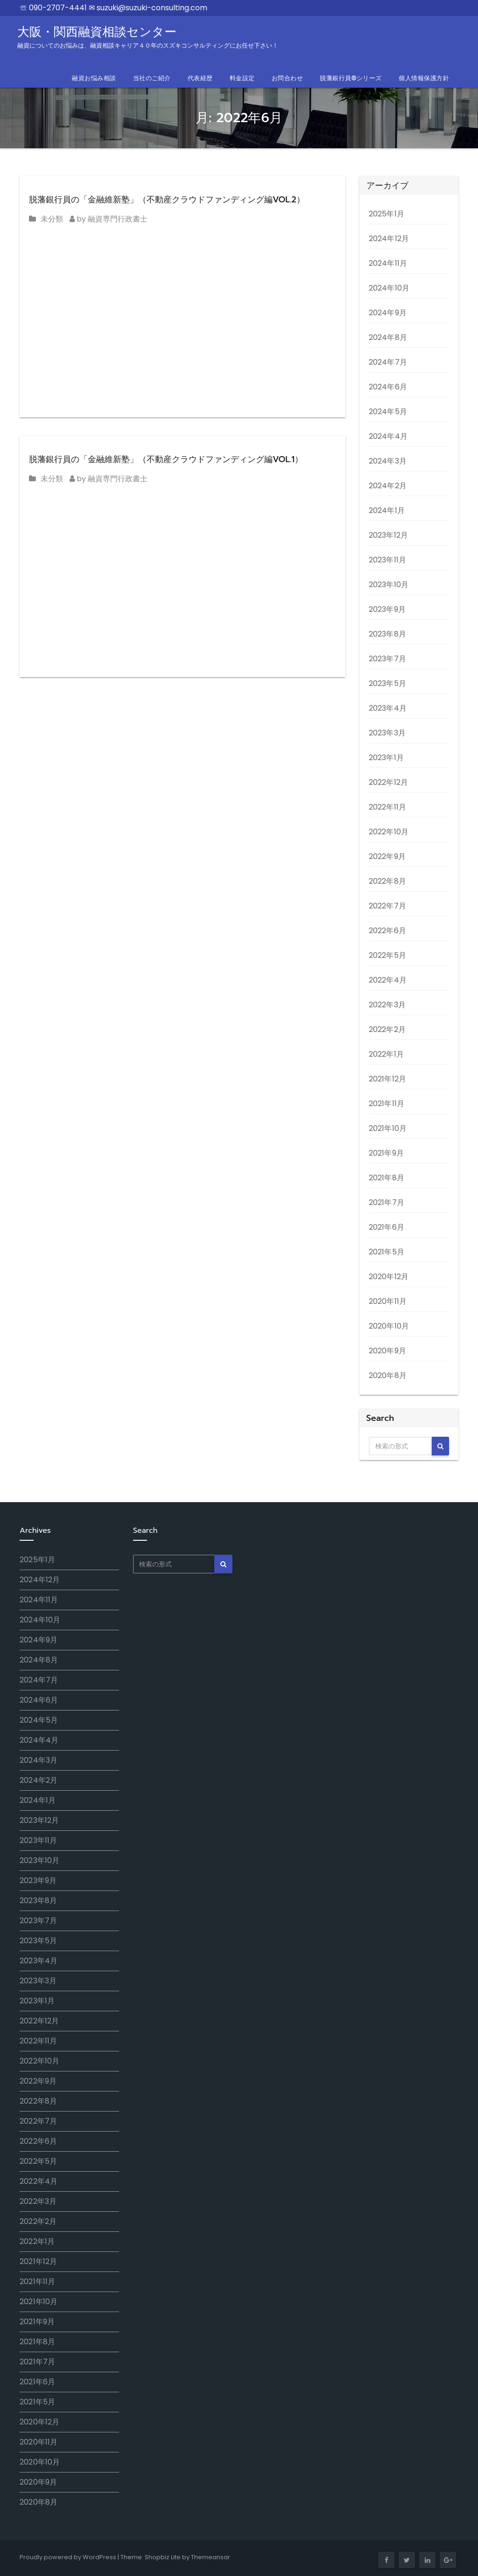 Image resolution: width=478 pixels, height=2576 pixels. What do you see at coordinates (388, 263) in the screenshot?
I see `2024年11月` at bounding box center [388, 263].